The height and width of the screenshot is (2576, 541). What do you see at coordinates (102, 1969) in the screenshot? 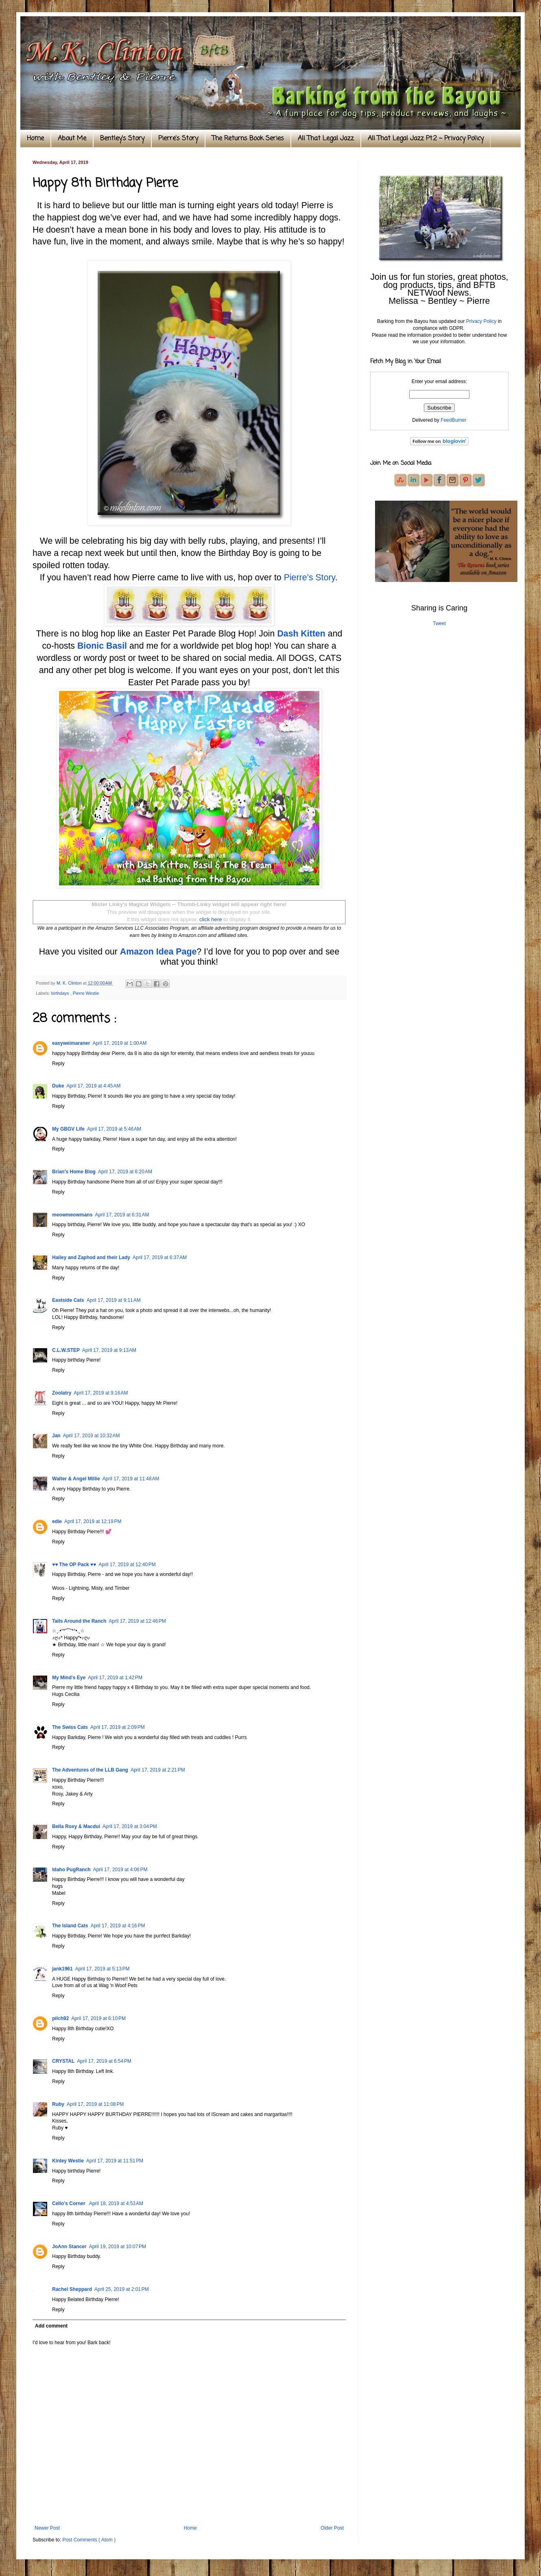
I see `April 17, 2019 at 5:13 PM` at bounding box center [102, 1969].